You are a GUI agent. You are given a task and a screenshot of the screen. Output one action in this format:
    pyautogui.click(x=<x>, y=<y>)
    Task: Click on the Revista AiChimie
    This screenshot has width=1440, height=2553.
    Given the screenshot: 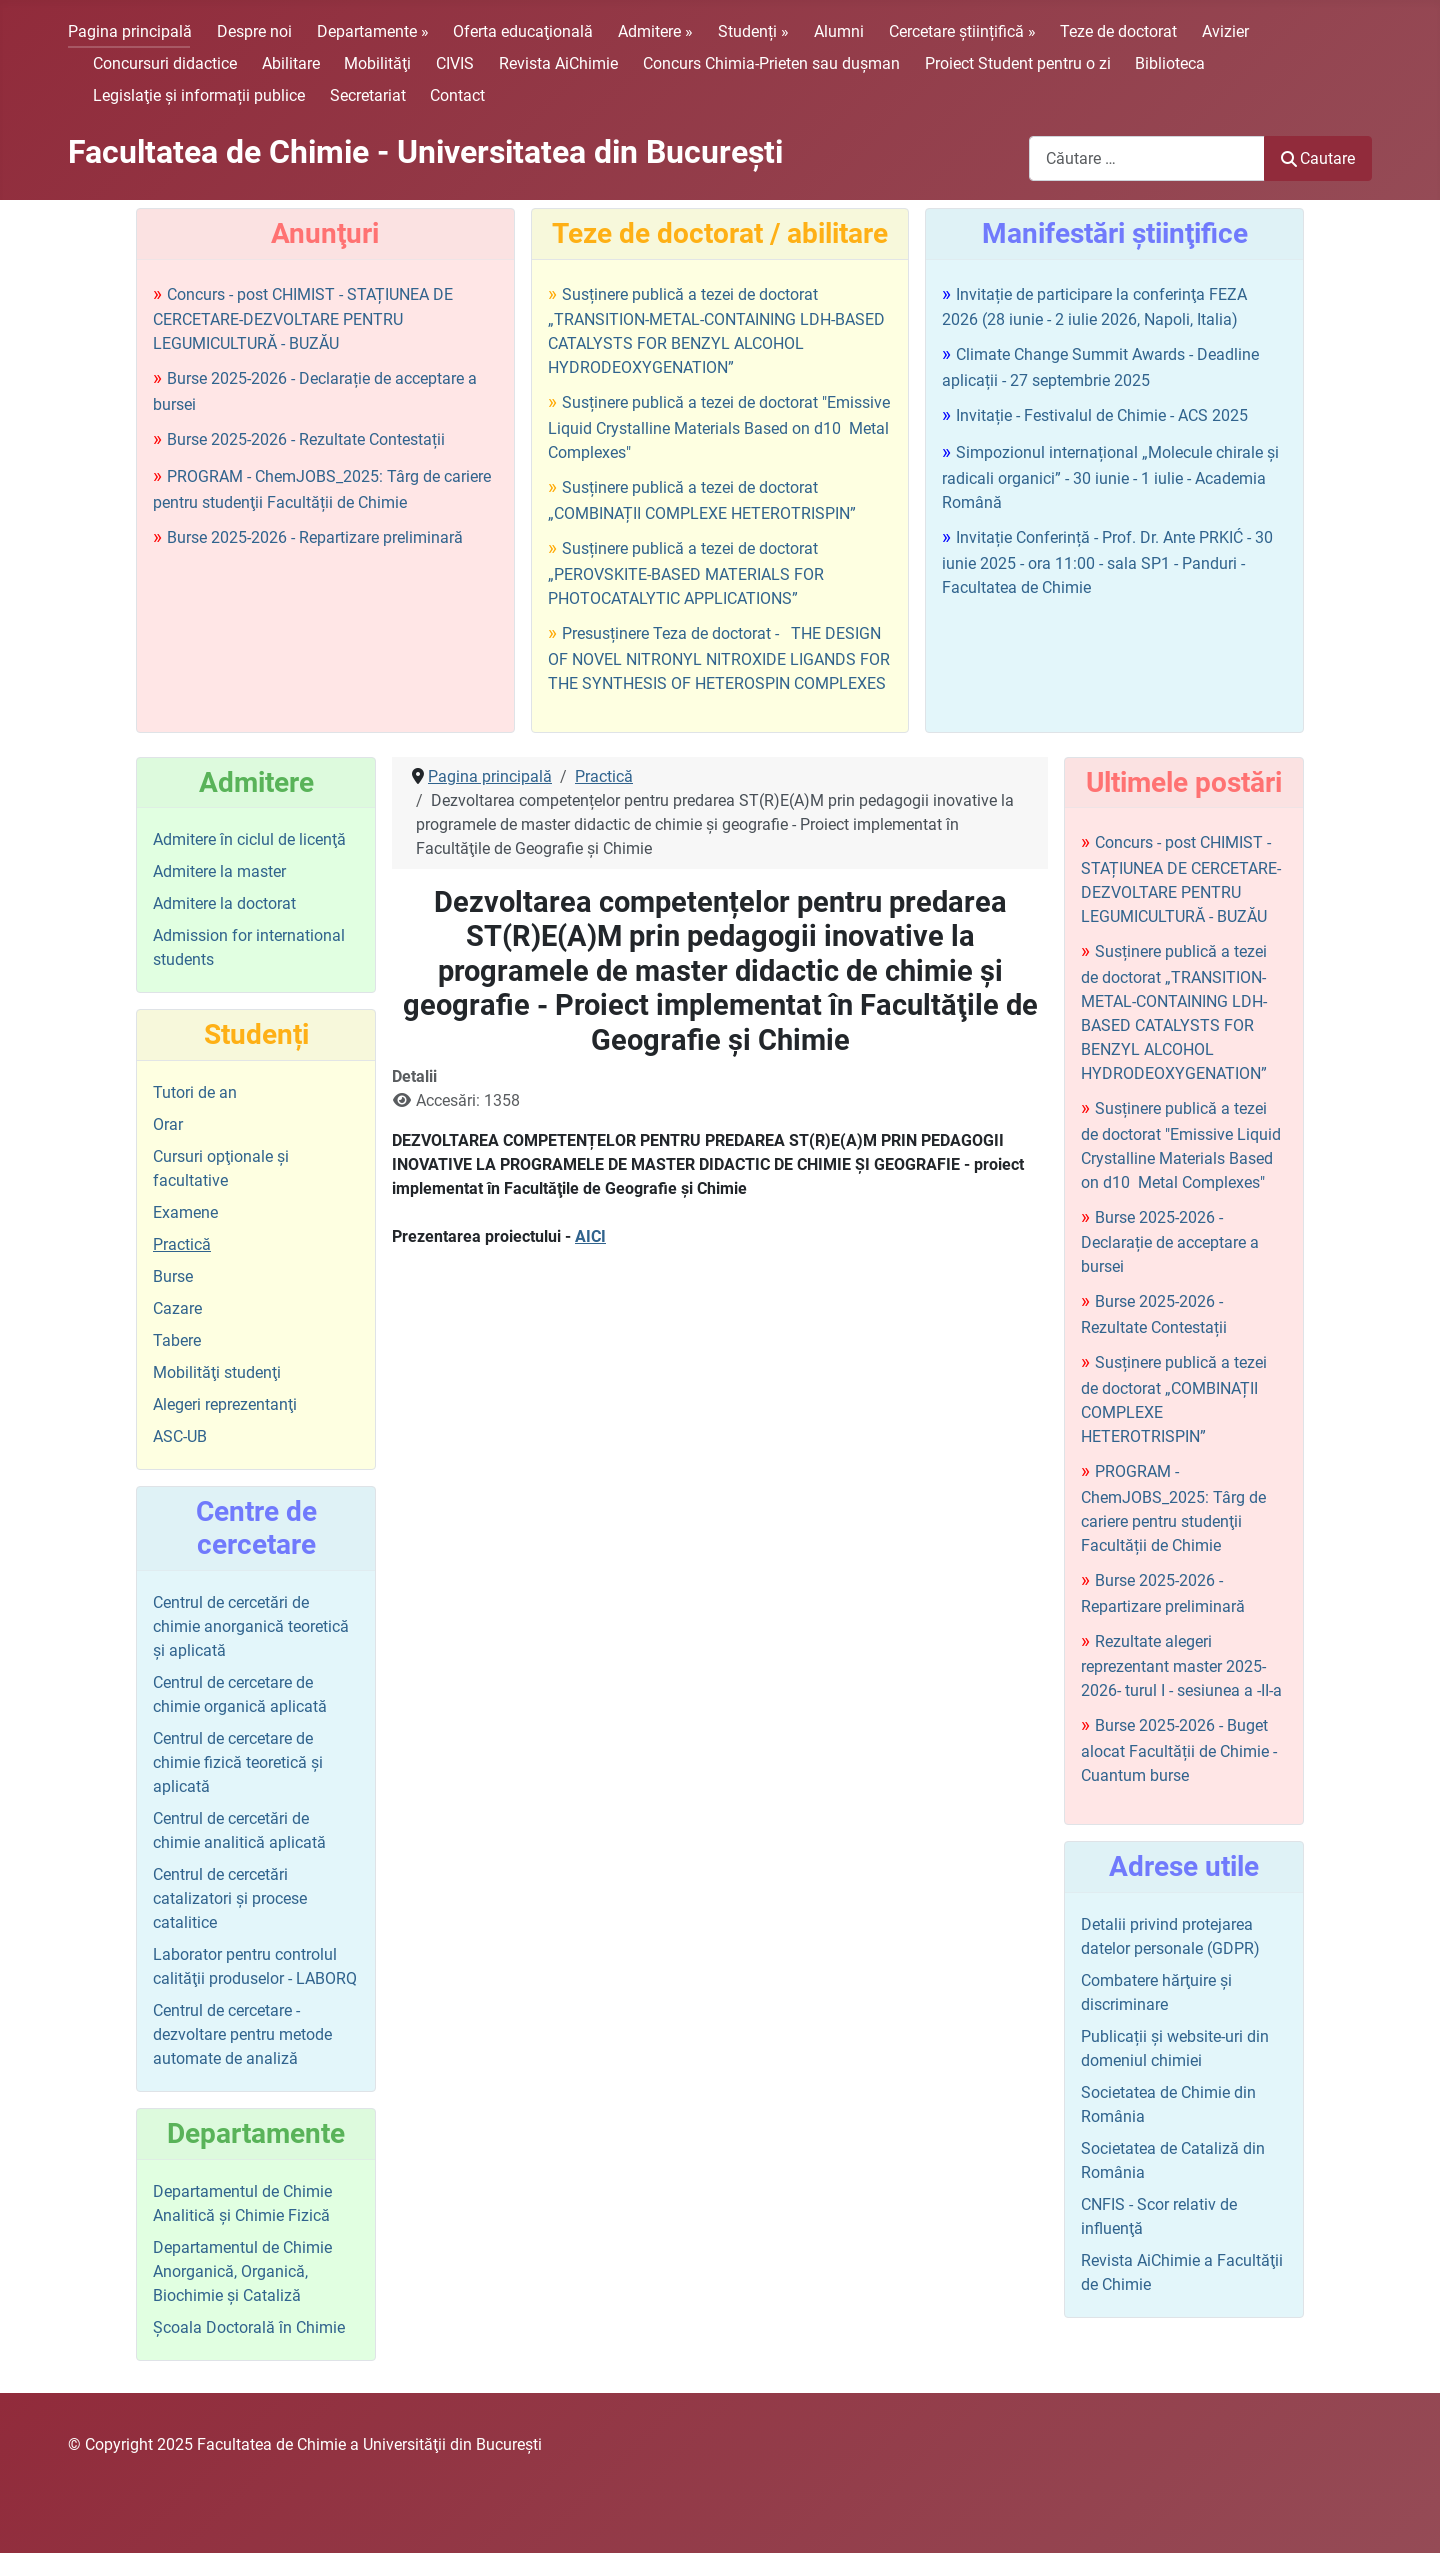 What is the action you would take?
    pyautogui.click(x=558, y=63)
    